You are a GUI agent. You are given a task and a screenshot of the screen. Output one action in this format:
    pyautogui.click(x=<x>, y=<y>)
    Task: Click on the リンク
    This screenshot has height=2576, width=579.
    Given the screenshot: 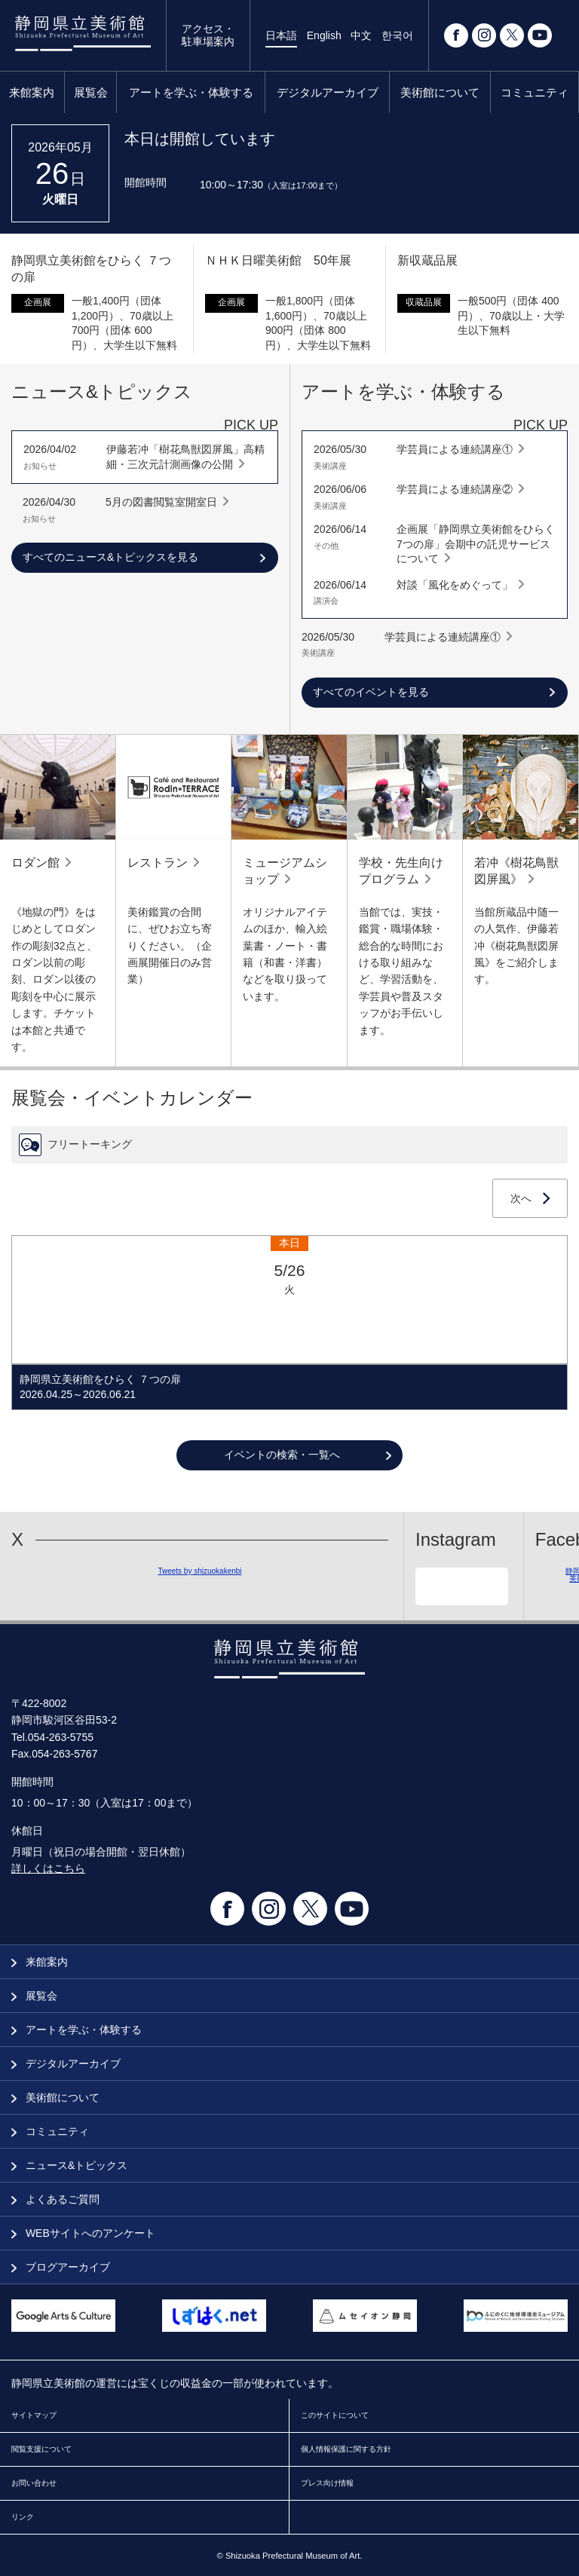 What is the action you would take?
    pyautogui.click(x=22, y=2517)
    